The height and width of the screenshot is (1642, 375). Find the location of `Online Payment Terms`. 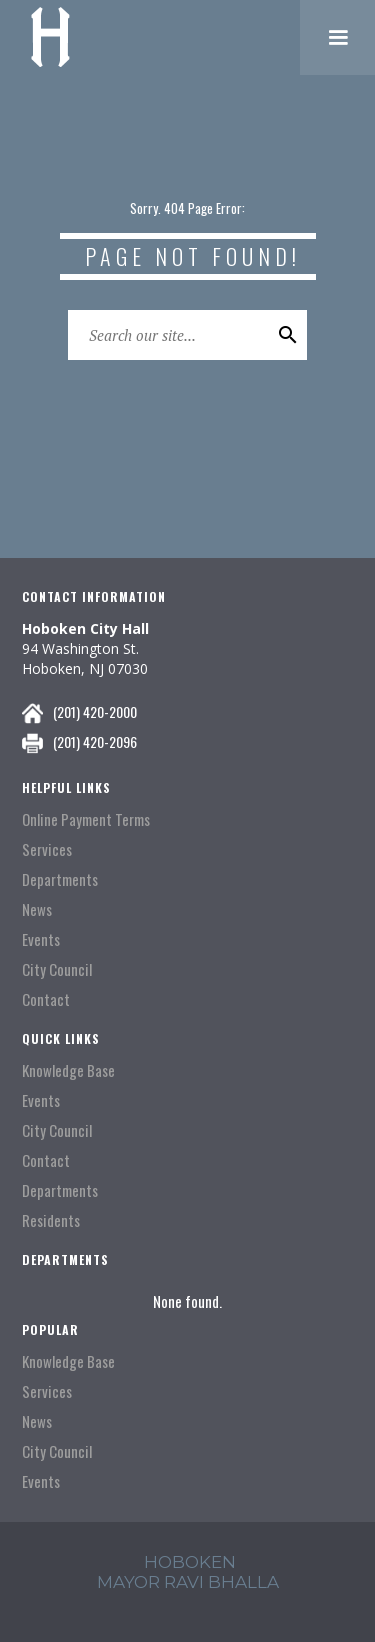

Online Payment Terms is located at coordinates (86, 819).